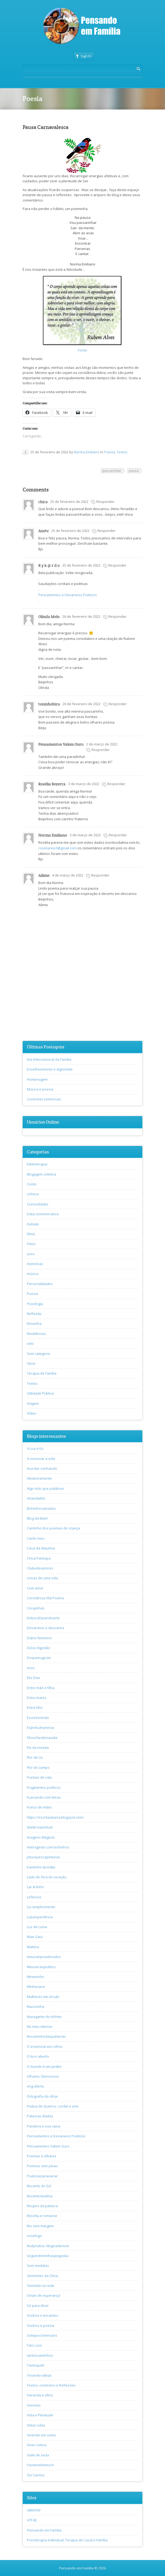 Image resolution: width=165 pixels, height=2576 pixels. What do you see at coordinates (38, 1747) in the screenshot?
I see `Fio da meada` at bounding box center [38, 1747].